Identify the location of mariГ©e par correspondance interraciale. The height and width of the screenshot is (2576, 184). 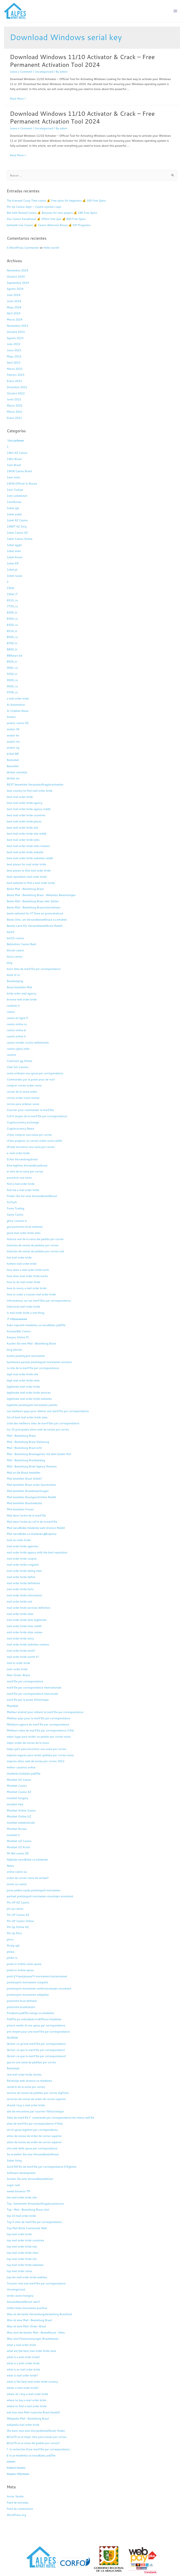
(32, 1694).